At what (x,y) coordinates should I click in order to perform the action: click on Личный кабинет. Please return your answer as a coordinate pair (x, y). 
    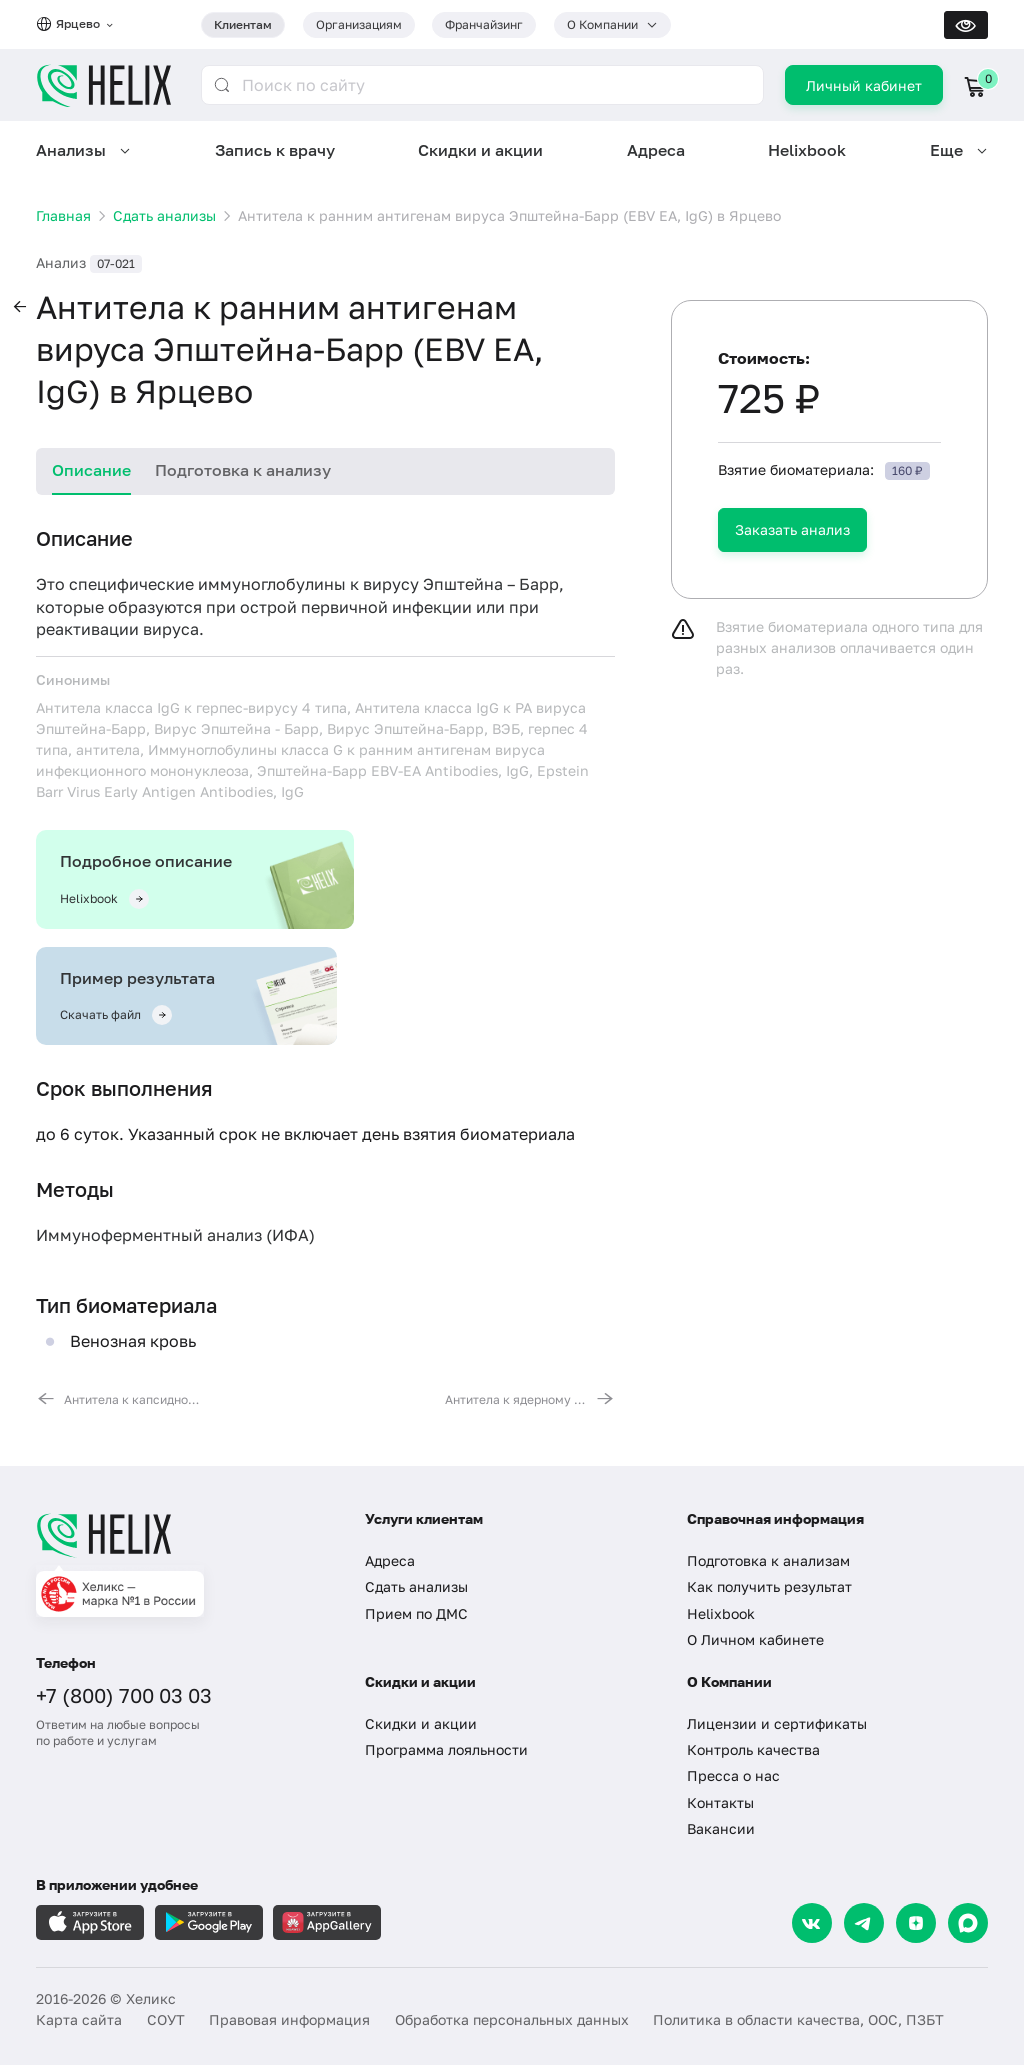
    Looking at the image, I should click on (864, 85).